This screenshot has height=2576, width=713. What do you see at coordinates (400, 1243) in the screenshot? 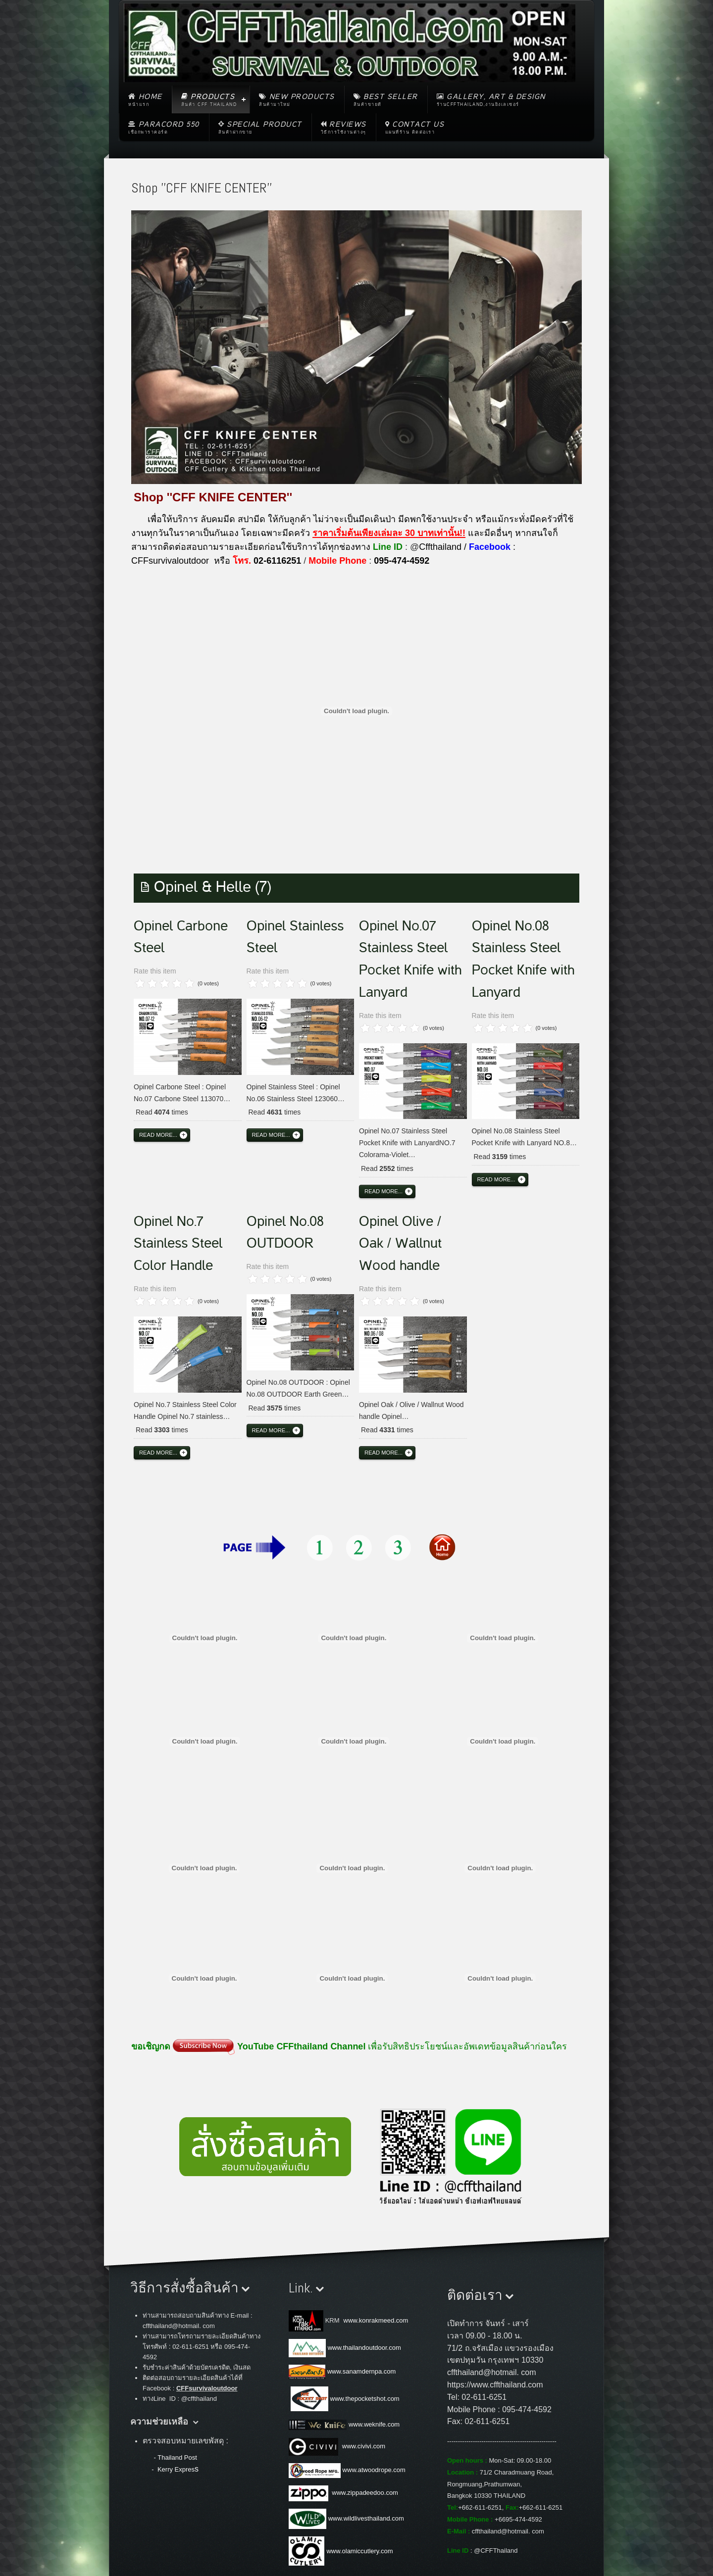
I see `Opinel Olive / Oak / Wallnut Wood handle` at bounding box center [400, 1243].